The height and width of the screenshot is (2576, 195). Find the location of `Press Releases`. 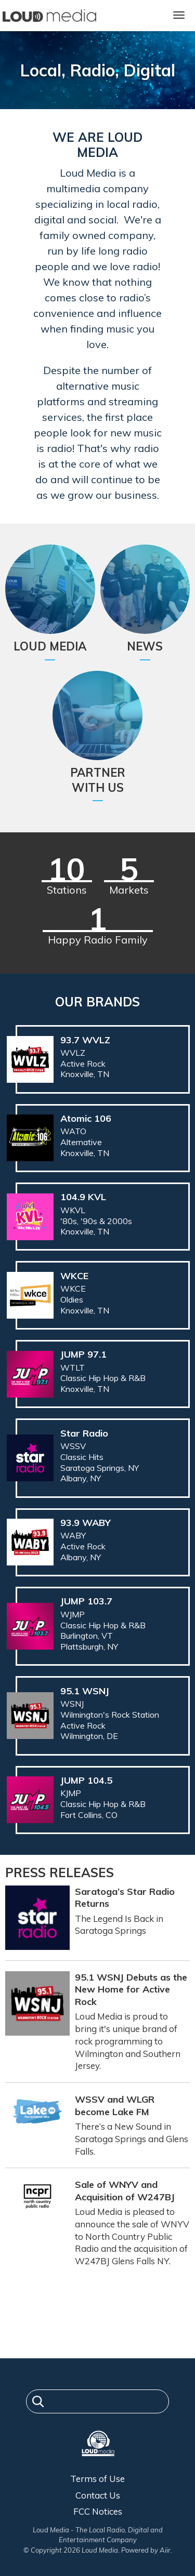

Press Releases is located at coordinates (59, 1872).